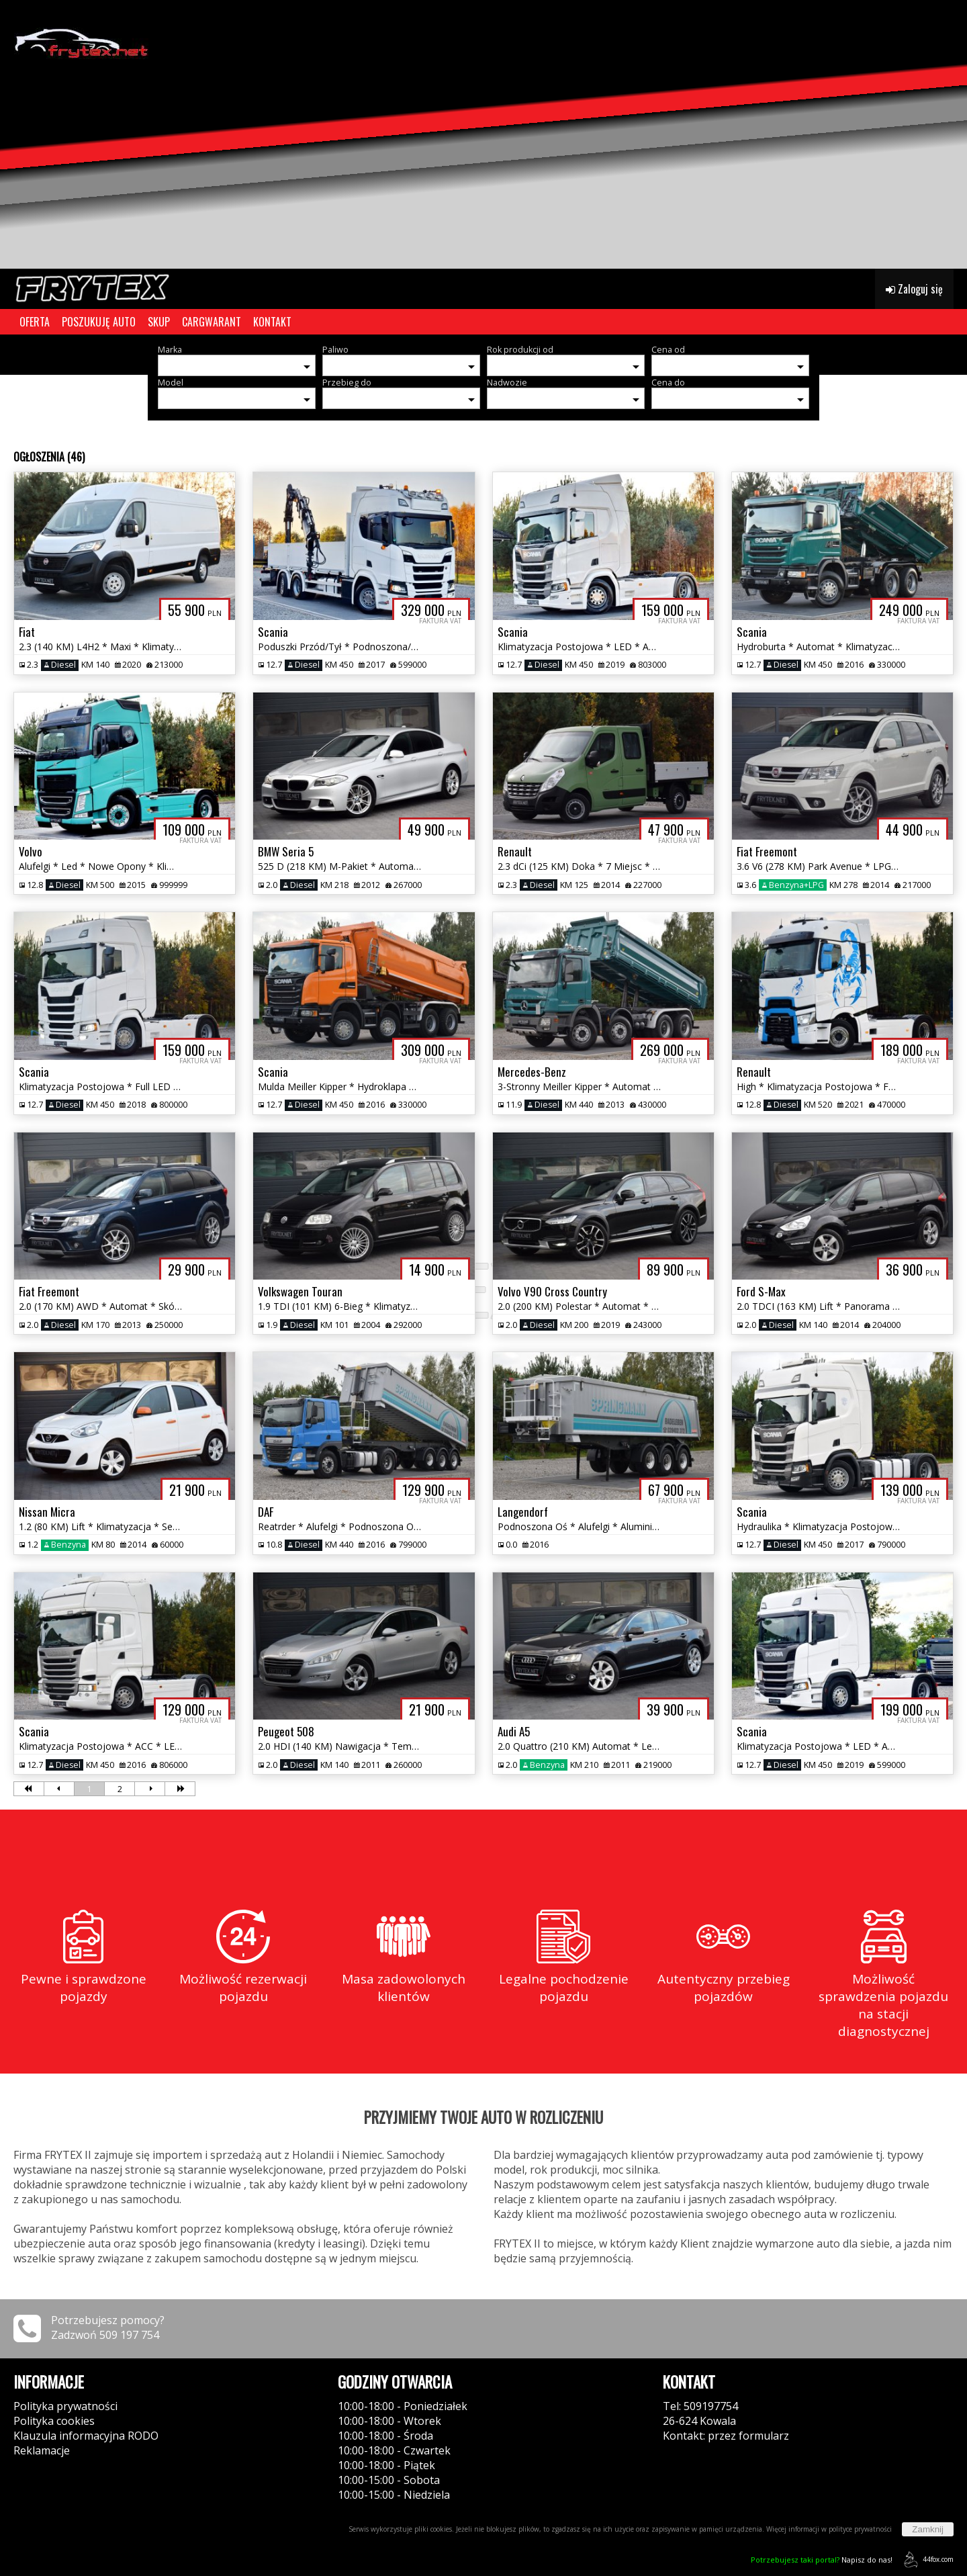  Describe the element at coordinates (159, 322) in the screenshot. I see `SKUP` at that location.